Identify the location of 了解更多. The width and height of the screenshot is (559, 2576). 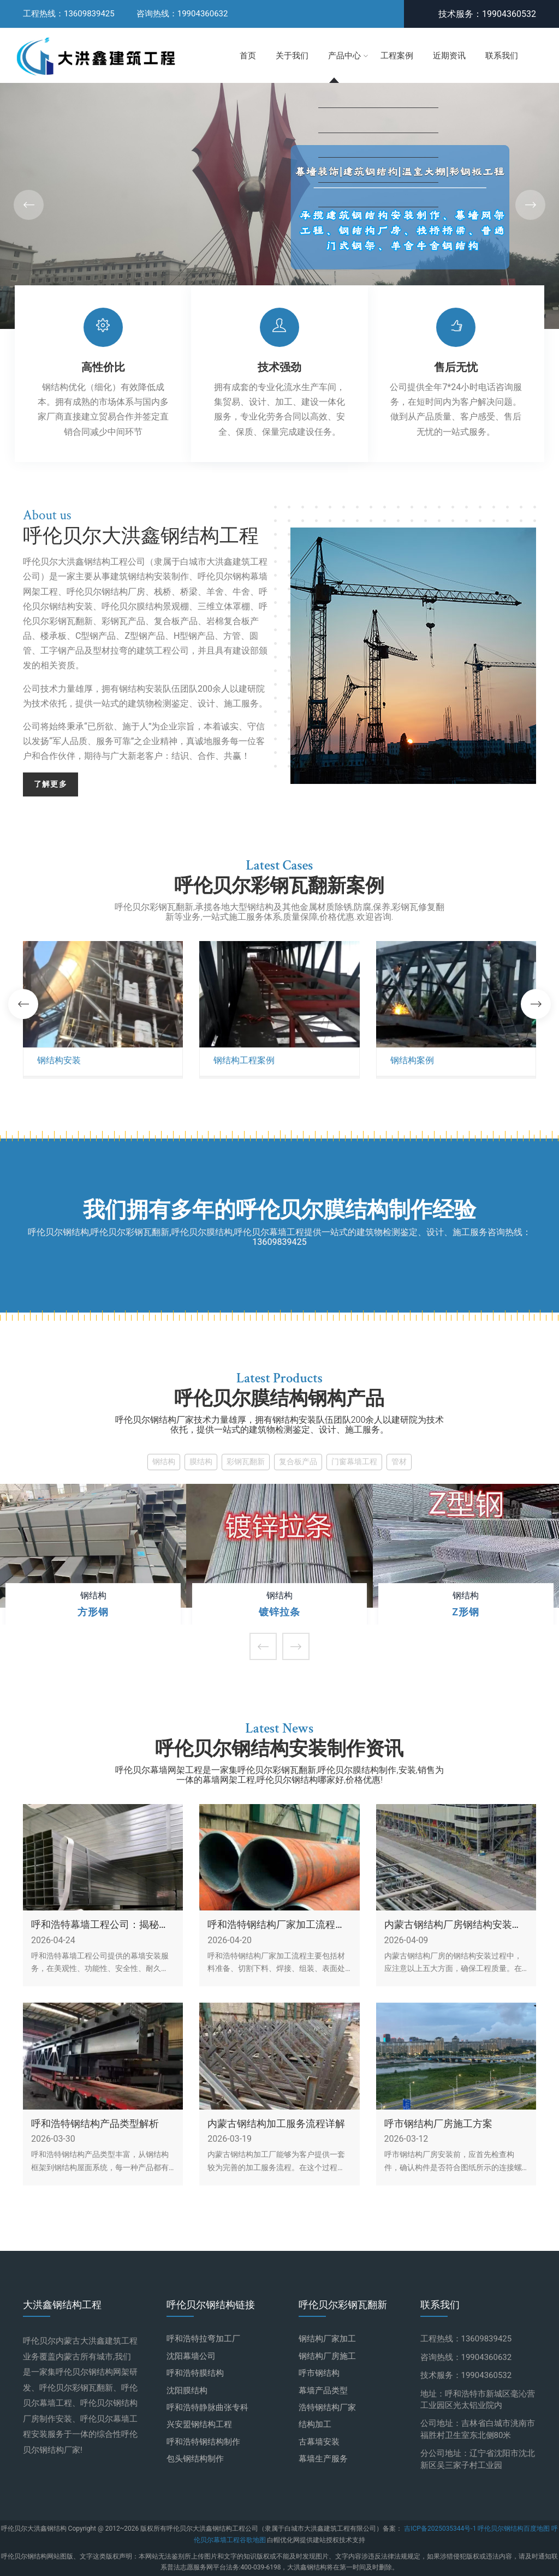
(50, 784).